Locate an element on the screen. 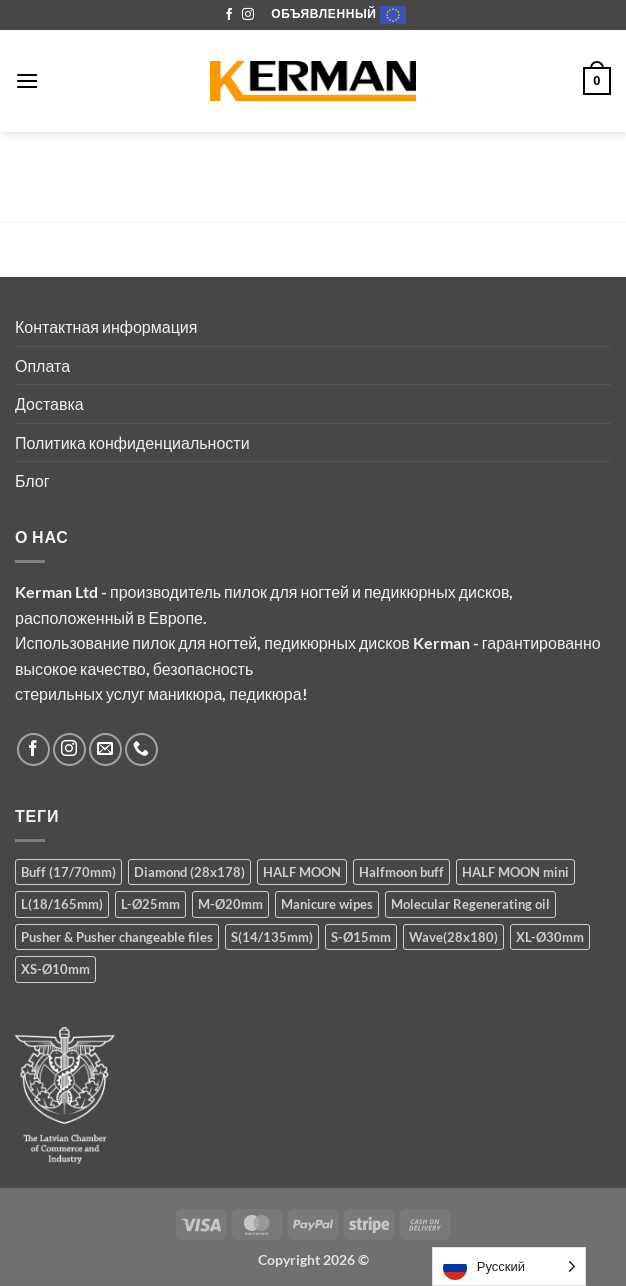 The width and height of the screenshot is (626, 1286). [Send us an email] is located at coordinates (105, 749).